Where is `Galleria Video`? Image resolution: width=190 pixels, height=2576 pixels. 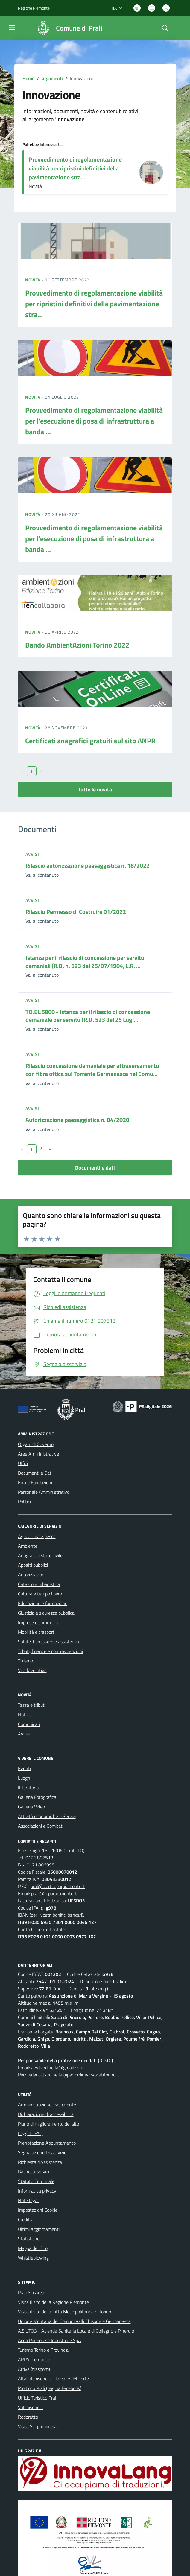 Galleria Video is located at coordinates (31, 1806).